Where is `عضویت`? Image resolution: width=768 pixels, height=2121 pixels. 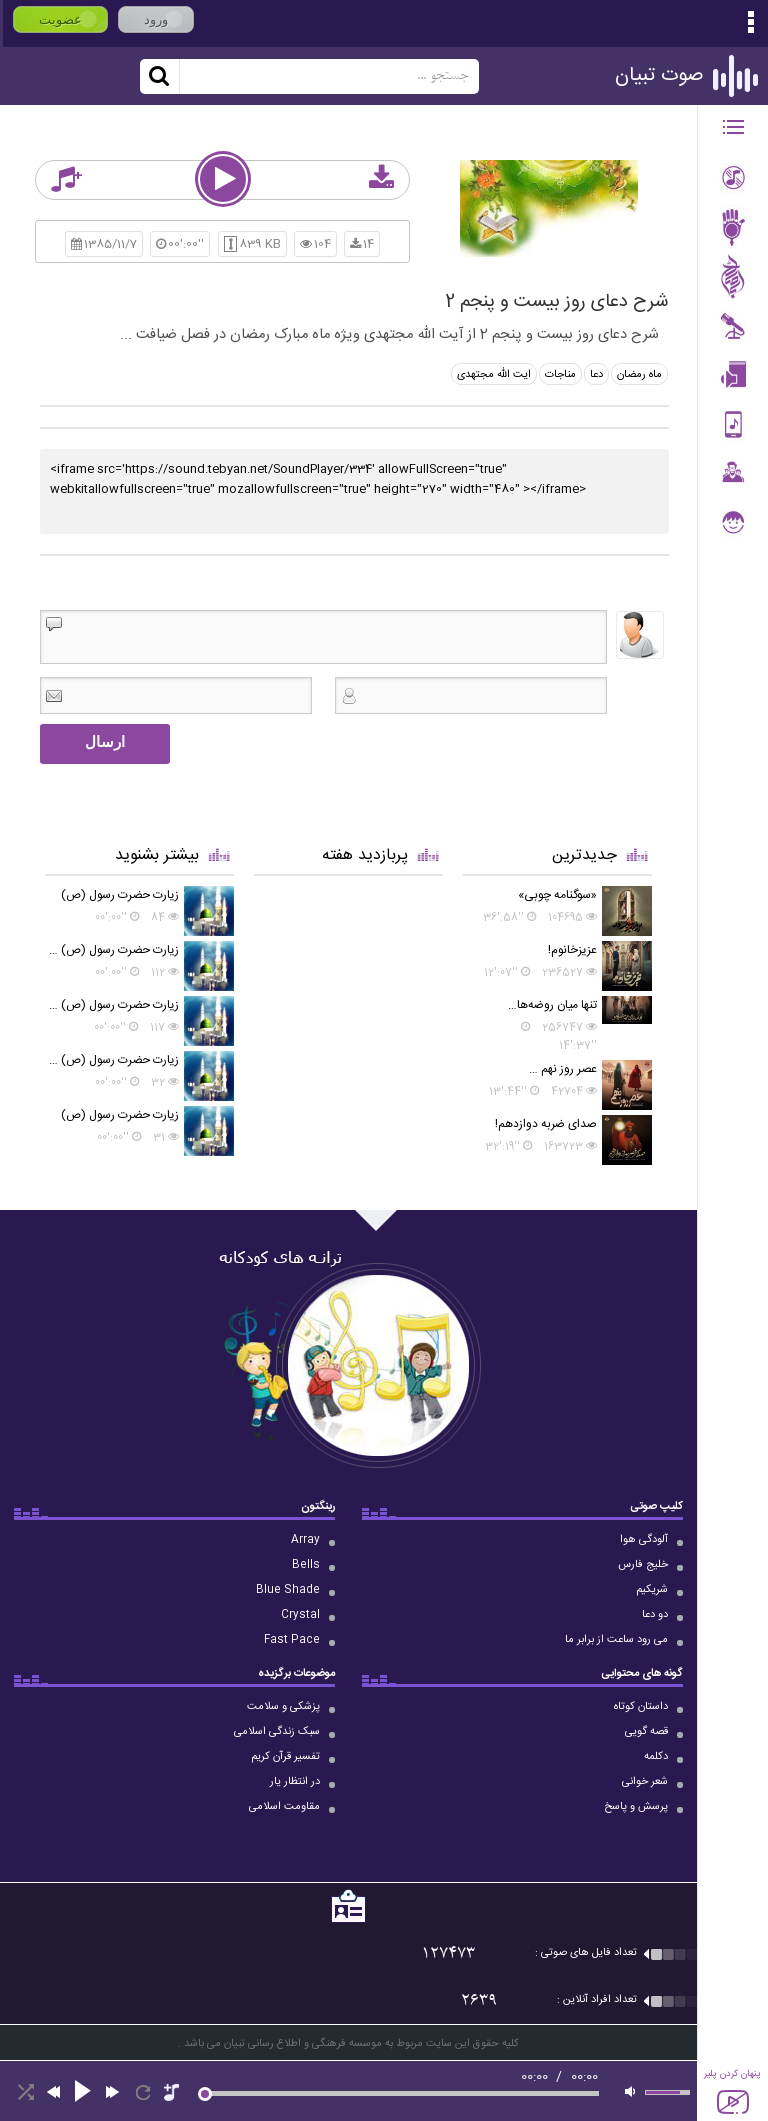
عضویت is located at coordinates (60, 19).